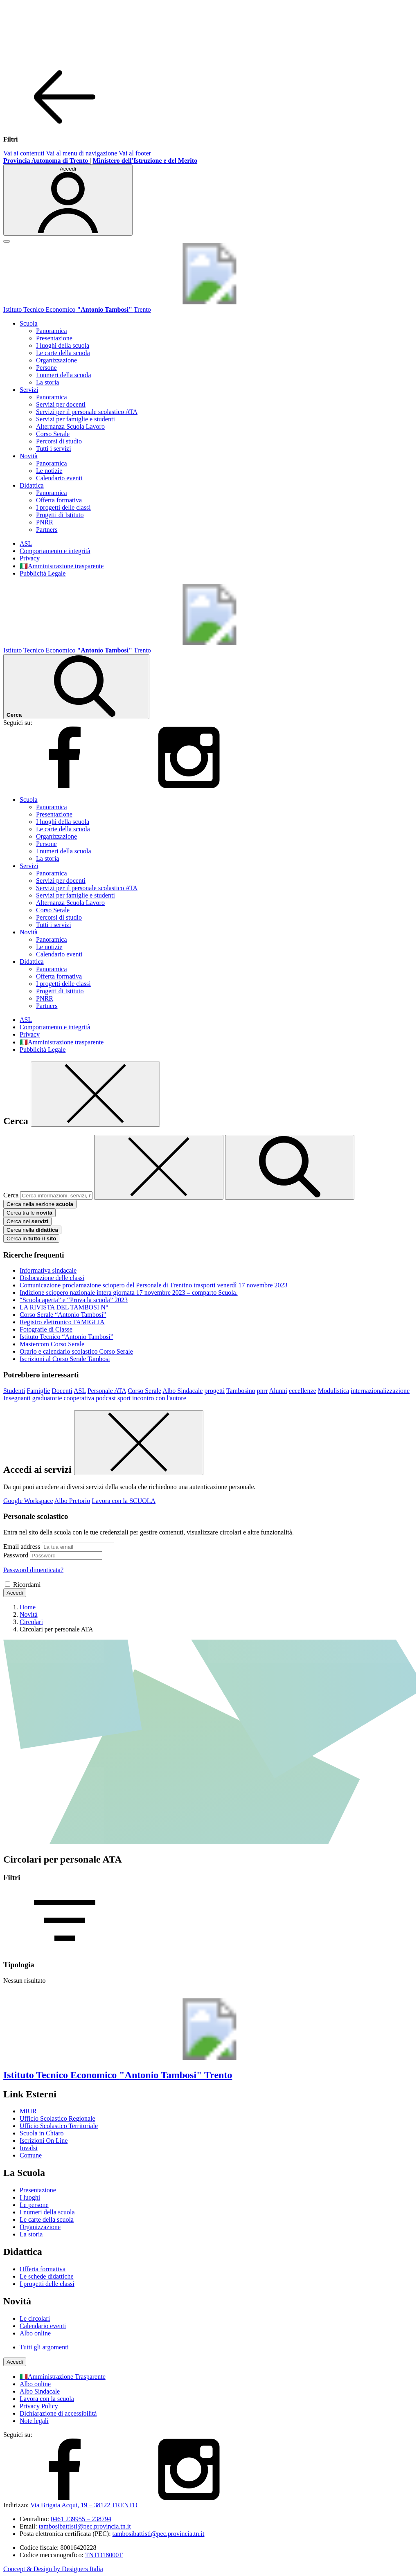 This screenshot has width=419, height=2576. What do you see at coordinates (380, 1390) in the screenshot?
I see `internazionalizzazione` at bounding box center [380, 1390].